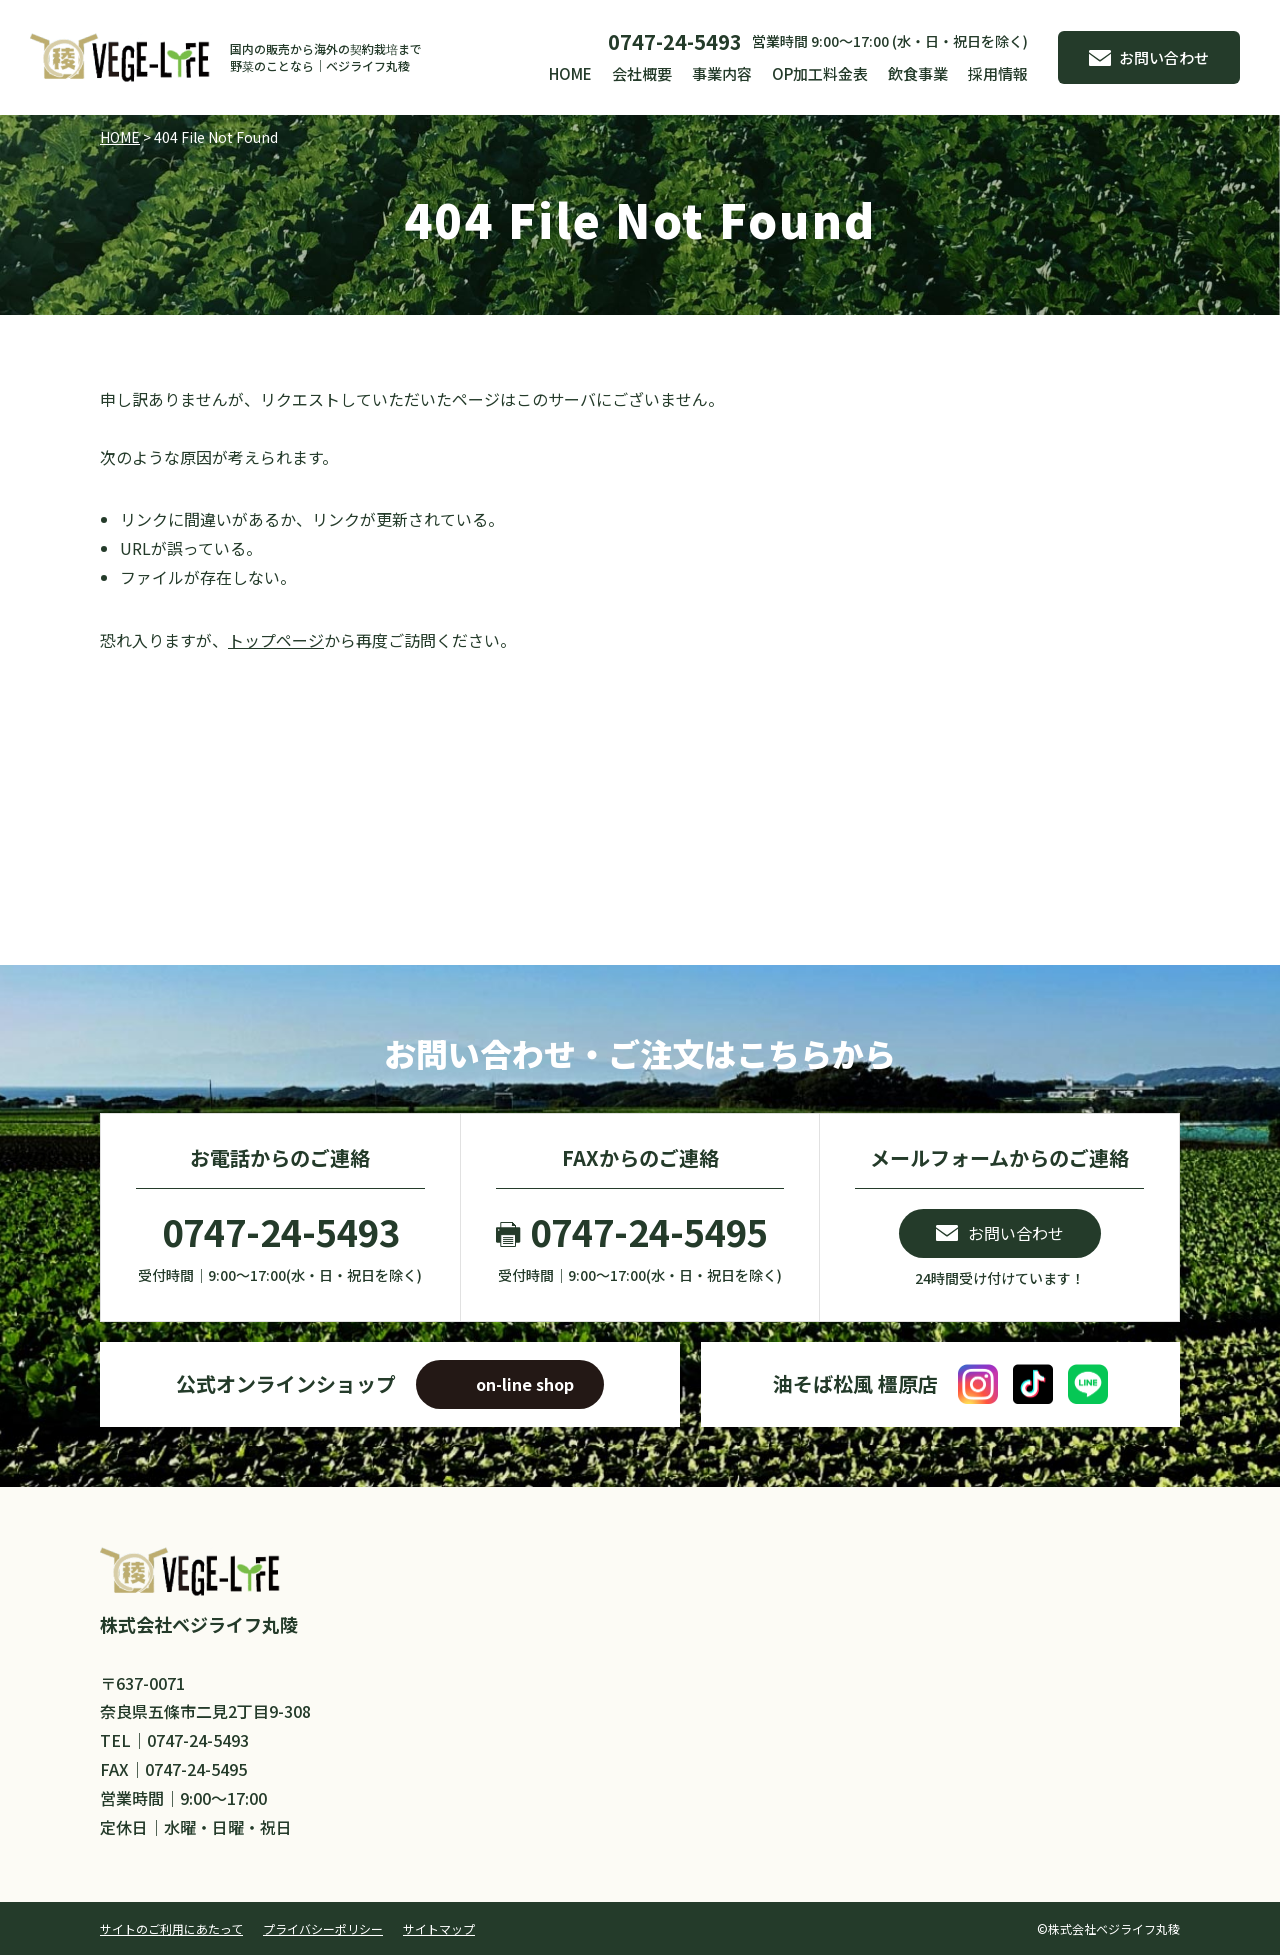 The width and height of the screenshot is (1280, 1955). I want to click on 会社概要, so click(642, 73).